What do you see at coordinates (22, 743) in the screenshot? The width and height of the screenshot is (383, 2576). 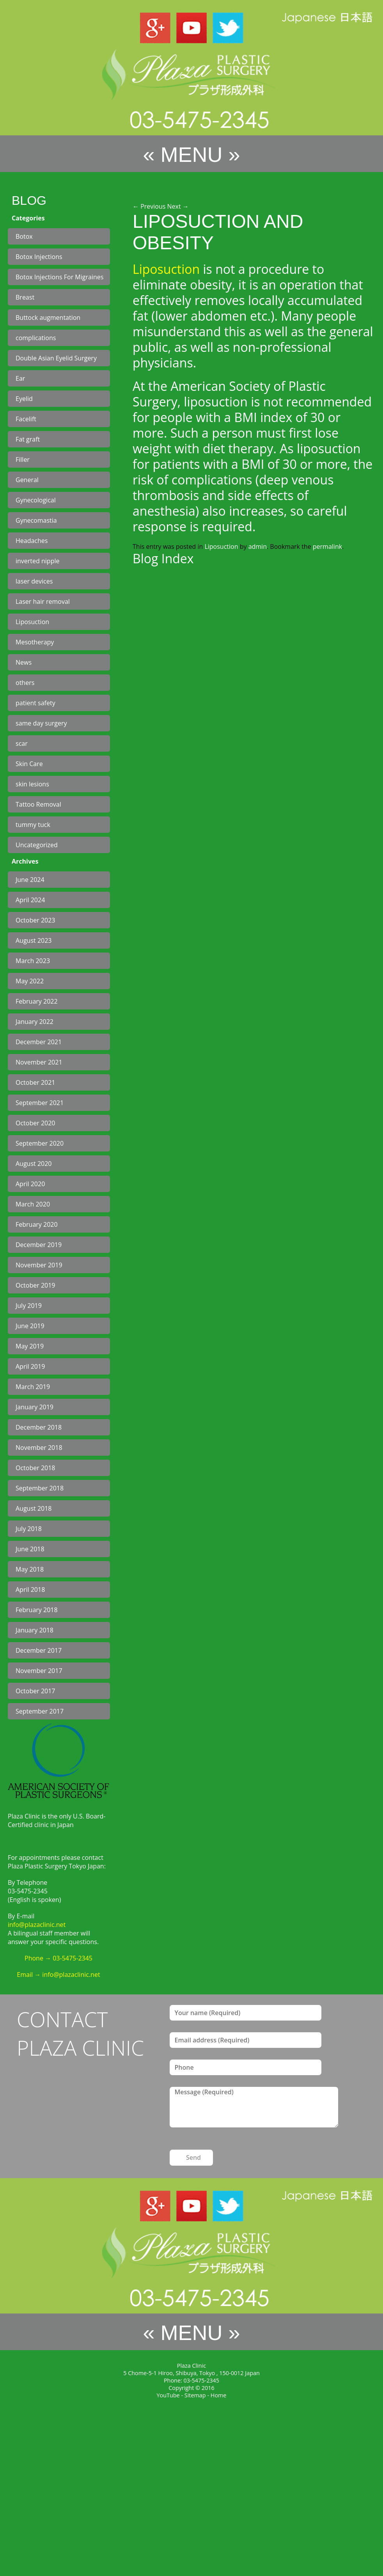 I see `scar` at bounding box center [22, 743].